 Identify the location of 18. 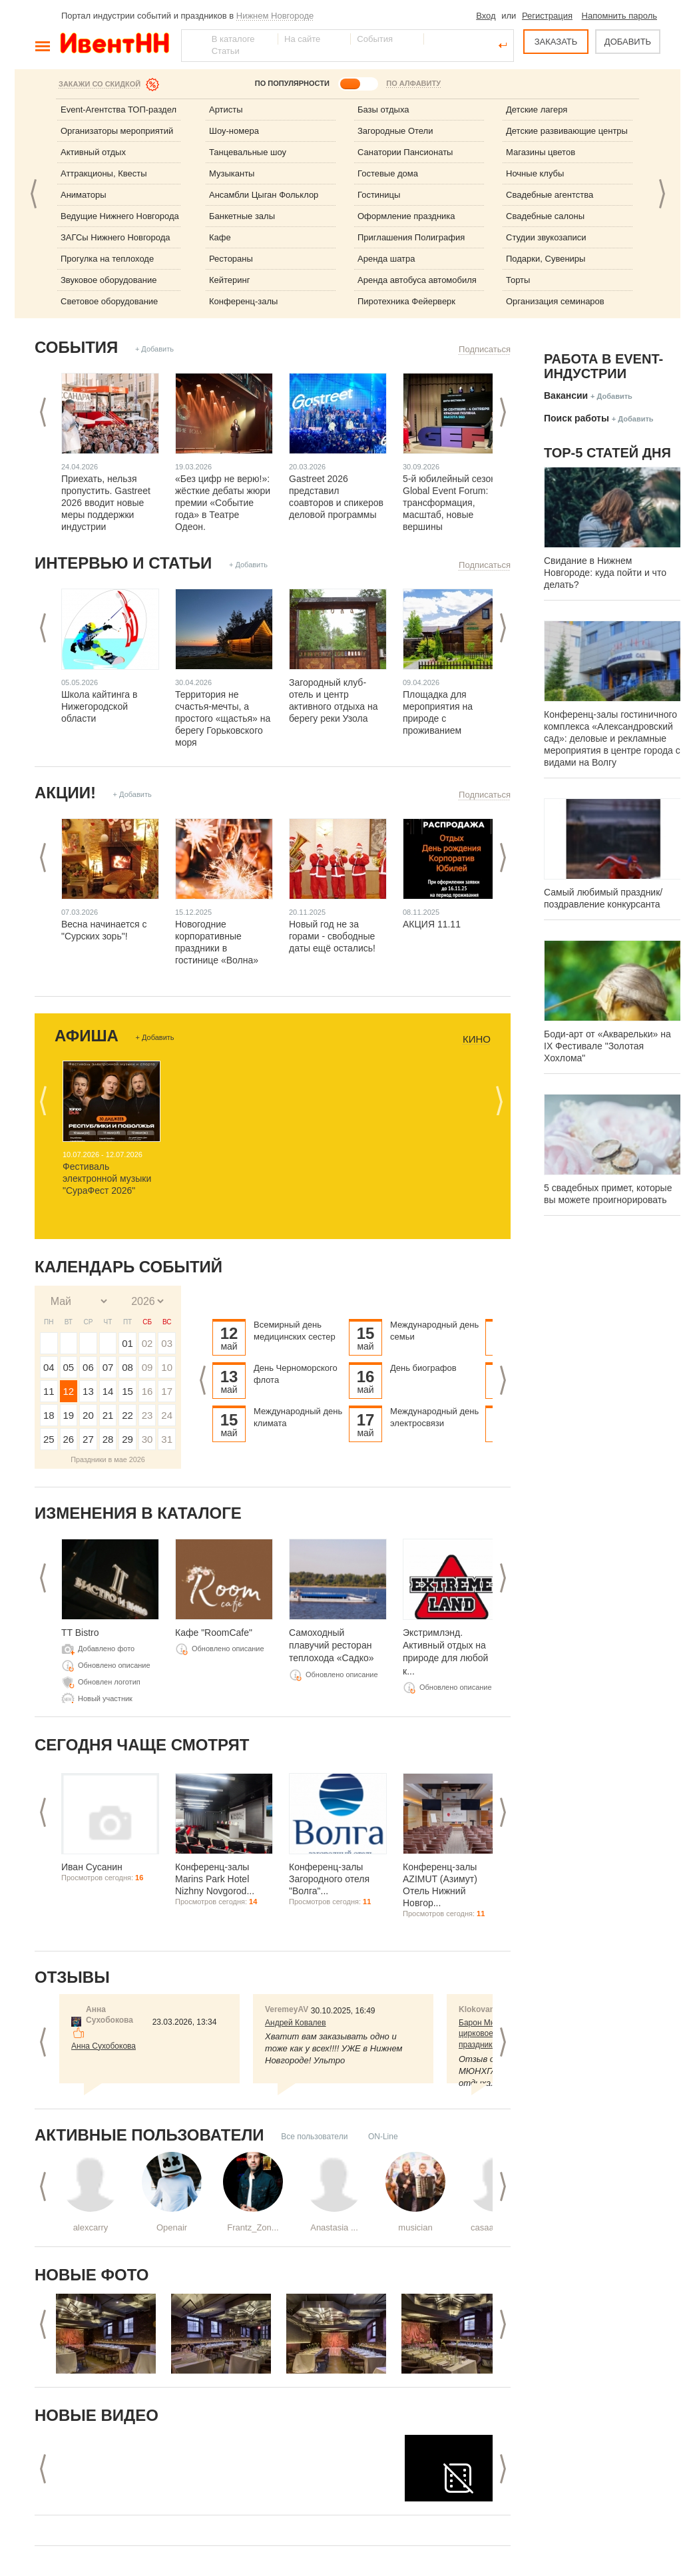
(49, 1415).